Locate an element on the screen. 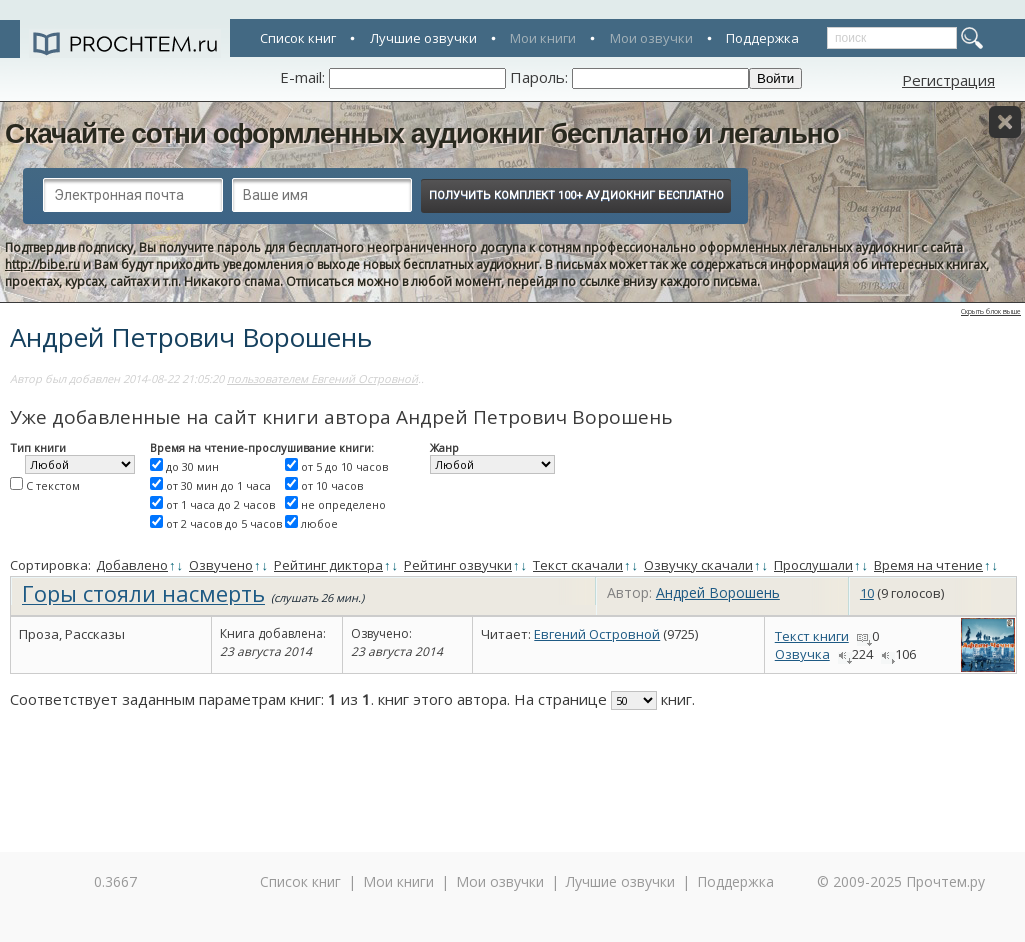 This screenshot has width=1025, height=942. Текст скачали is located at coordinates (578, 565).